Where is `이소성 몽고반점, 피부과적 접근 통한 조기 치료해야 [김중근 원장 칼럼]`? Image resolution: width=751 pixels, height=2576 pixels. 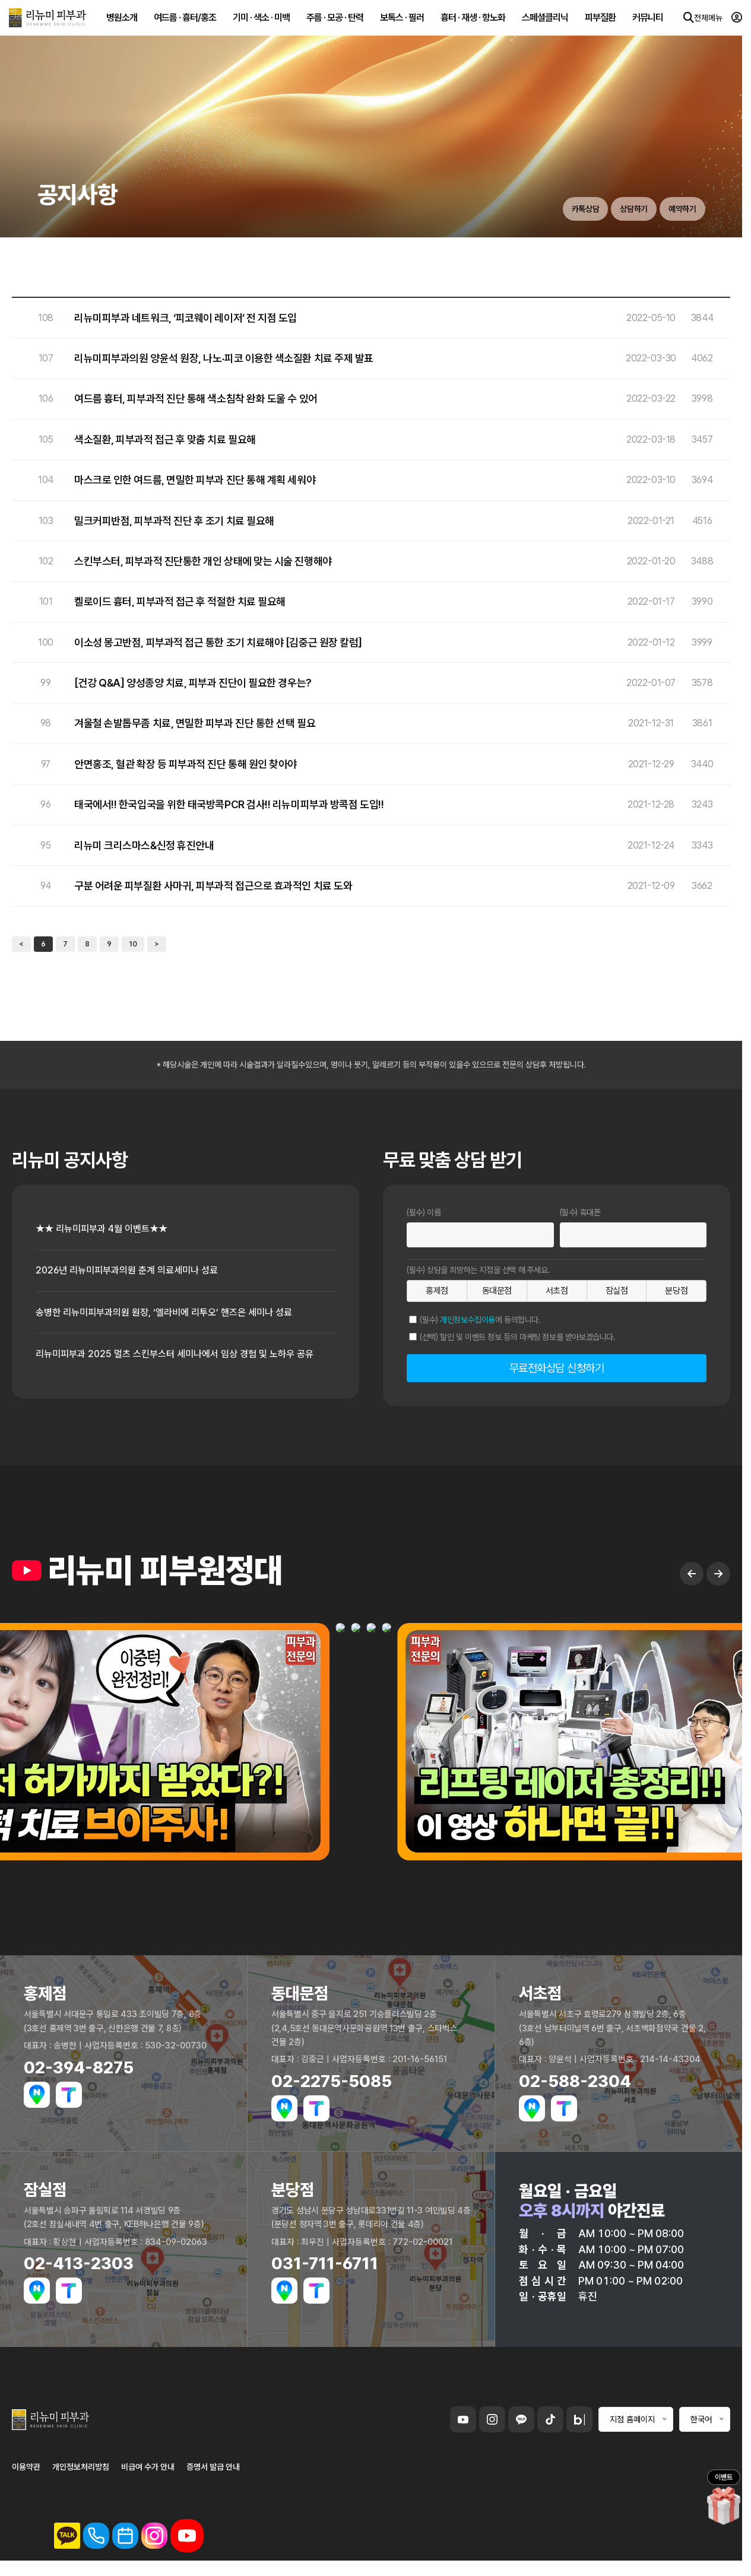 이소성 몽고반점, 피부과적 접근 통한 조기 치료해야 [김중근 원장 칼럼] is located at coordinates (218, 642).